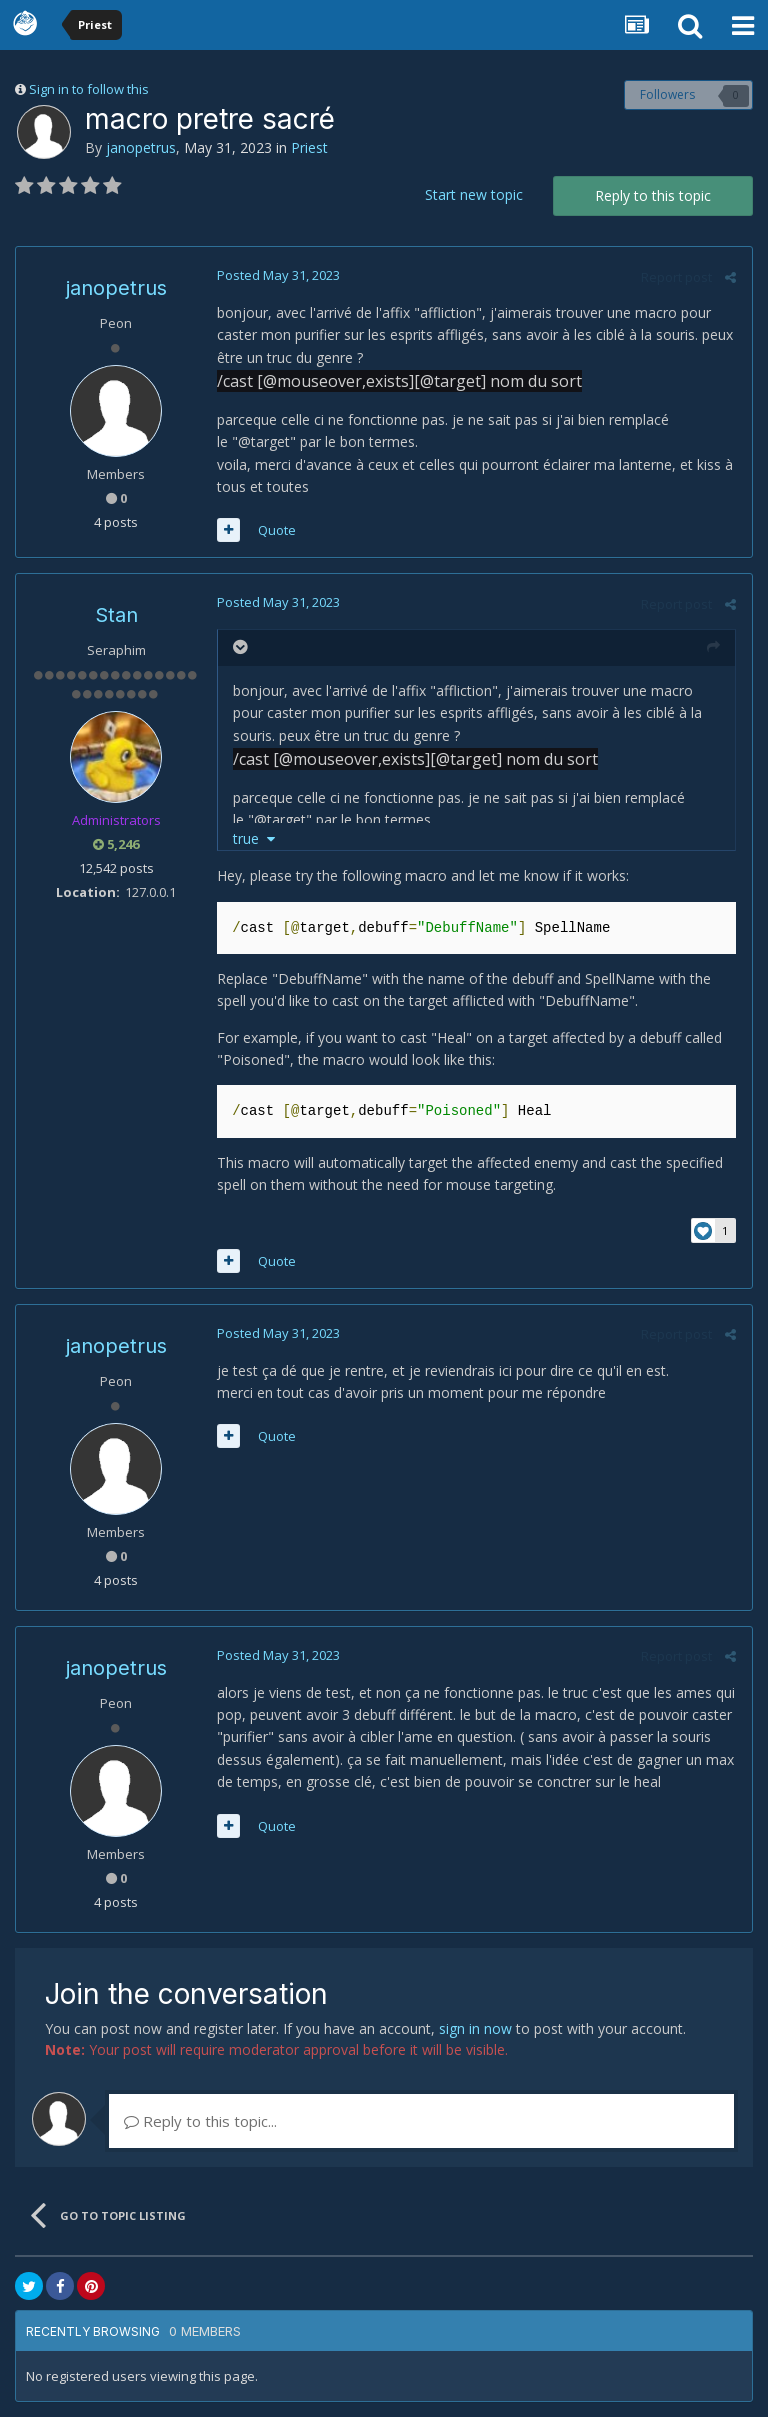 This screenshot has height=2417, width=768. What do you see at coordinates (474, 194) in the screenshot?
I see `Start new topic` at bounding box center [474, 194].